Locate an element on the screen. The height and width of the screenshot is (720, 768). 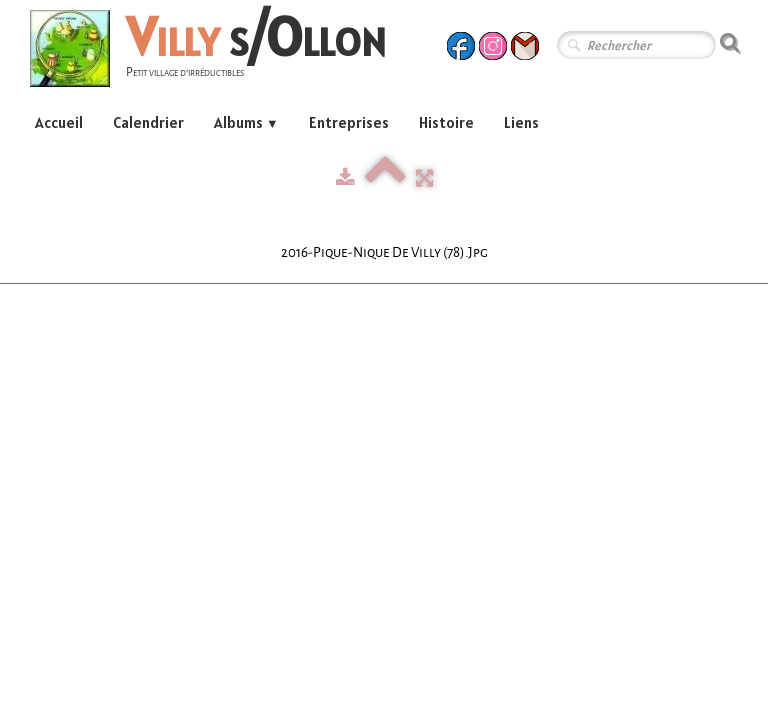
Albums is located at coordinates (246, 122).